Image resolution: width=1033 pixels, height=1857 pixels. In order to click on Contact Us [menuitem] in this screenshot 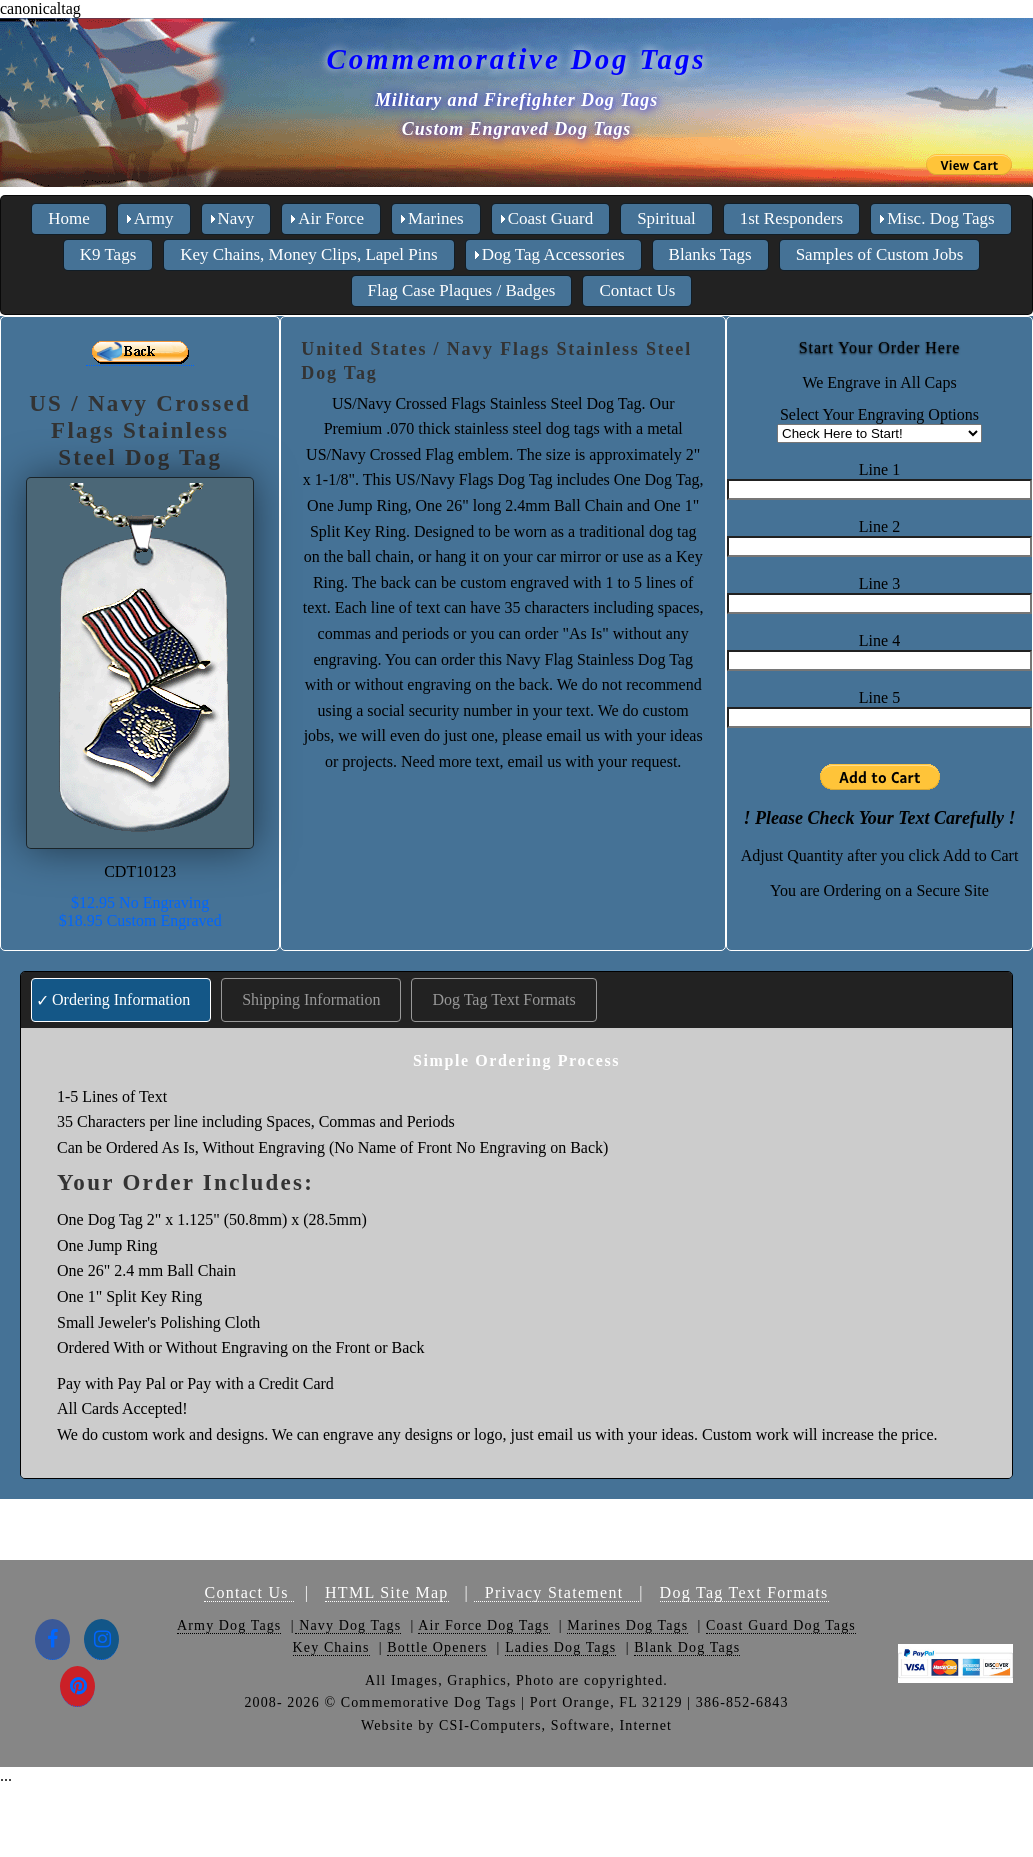, I will do `click(637, 290)`.